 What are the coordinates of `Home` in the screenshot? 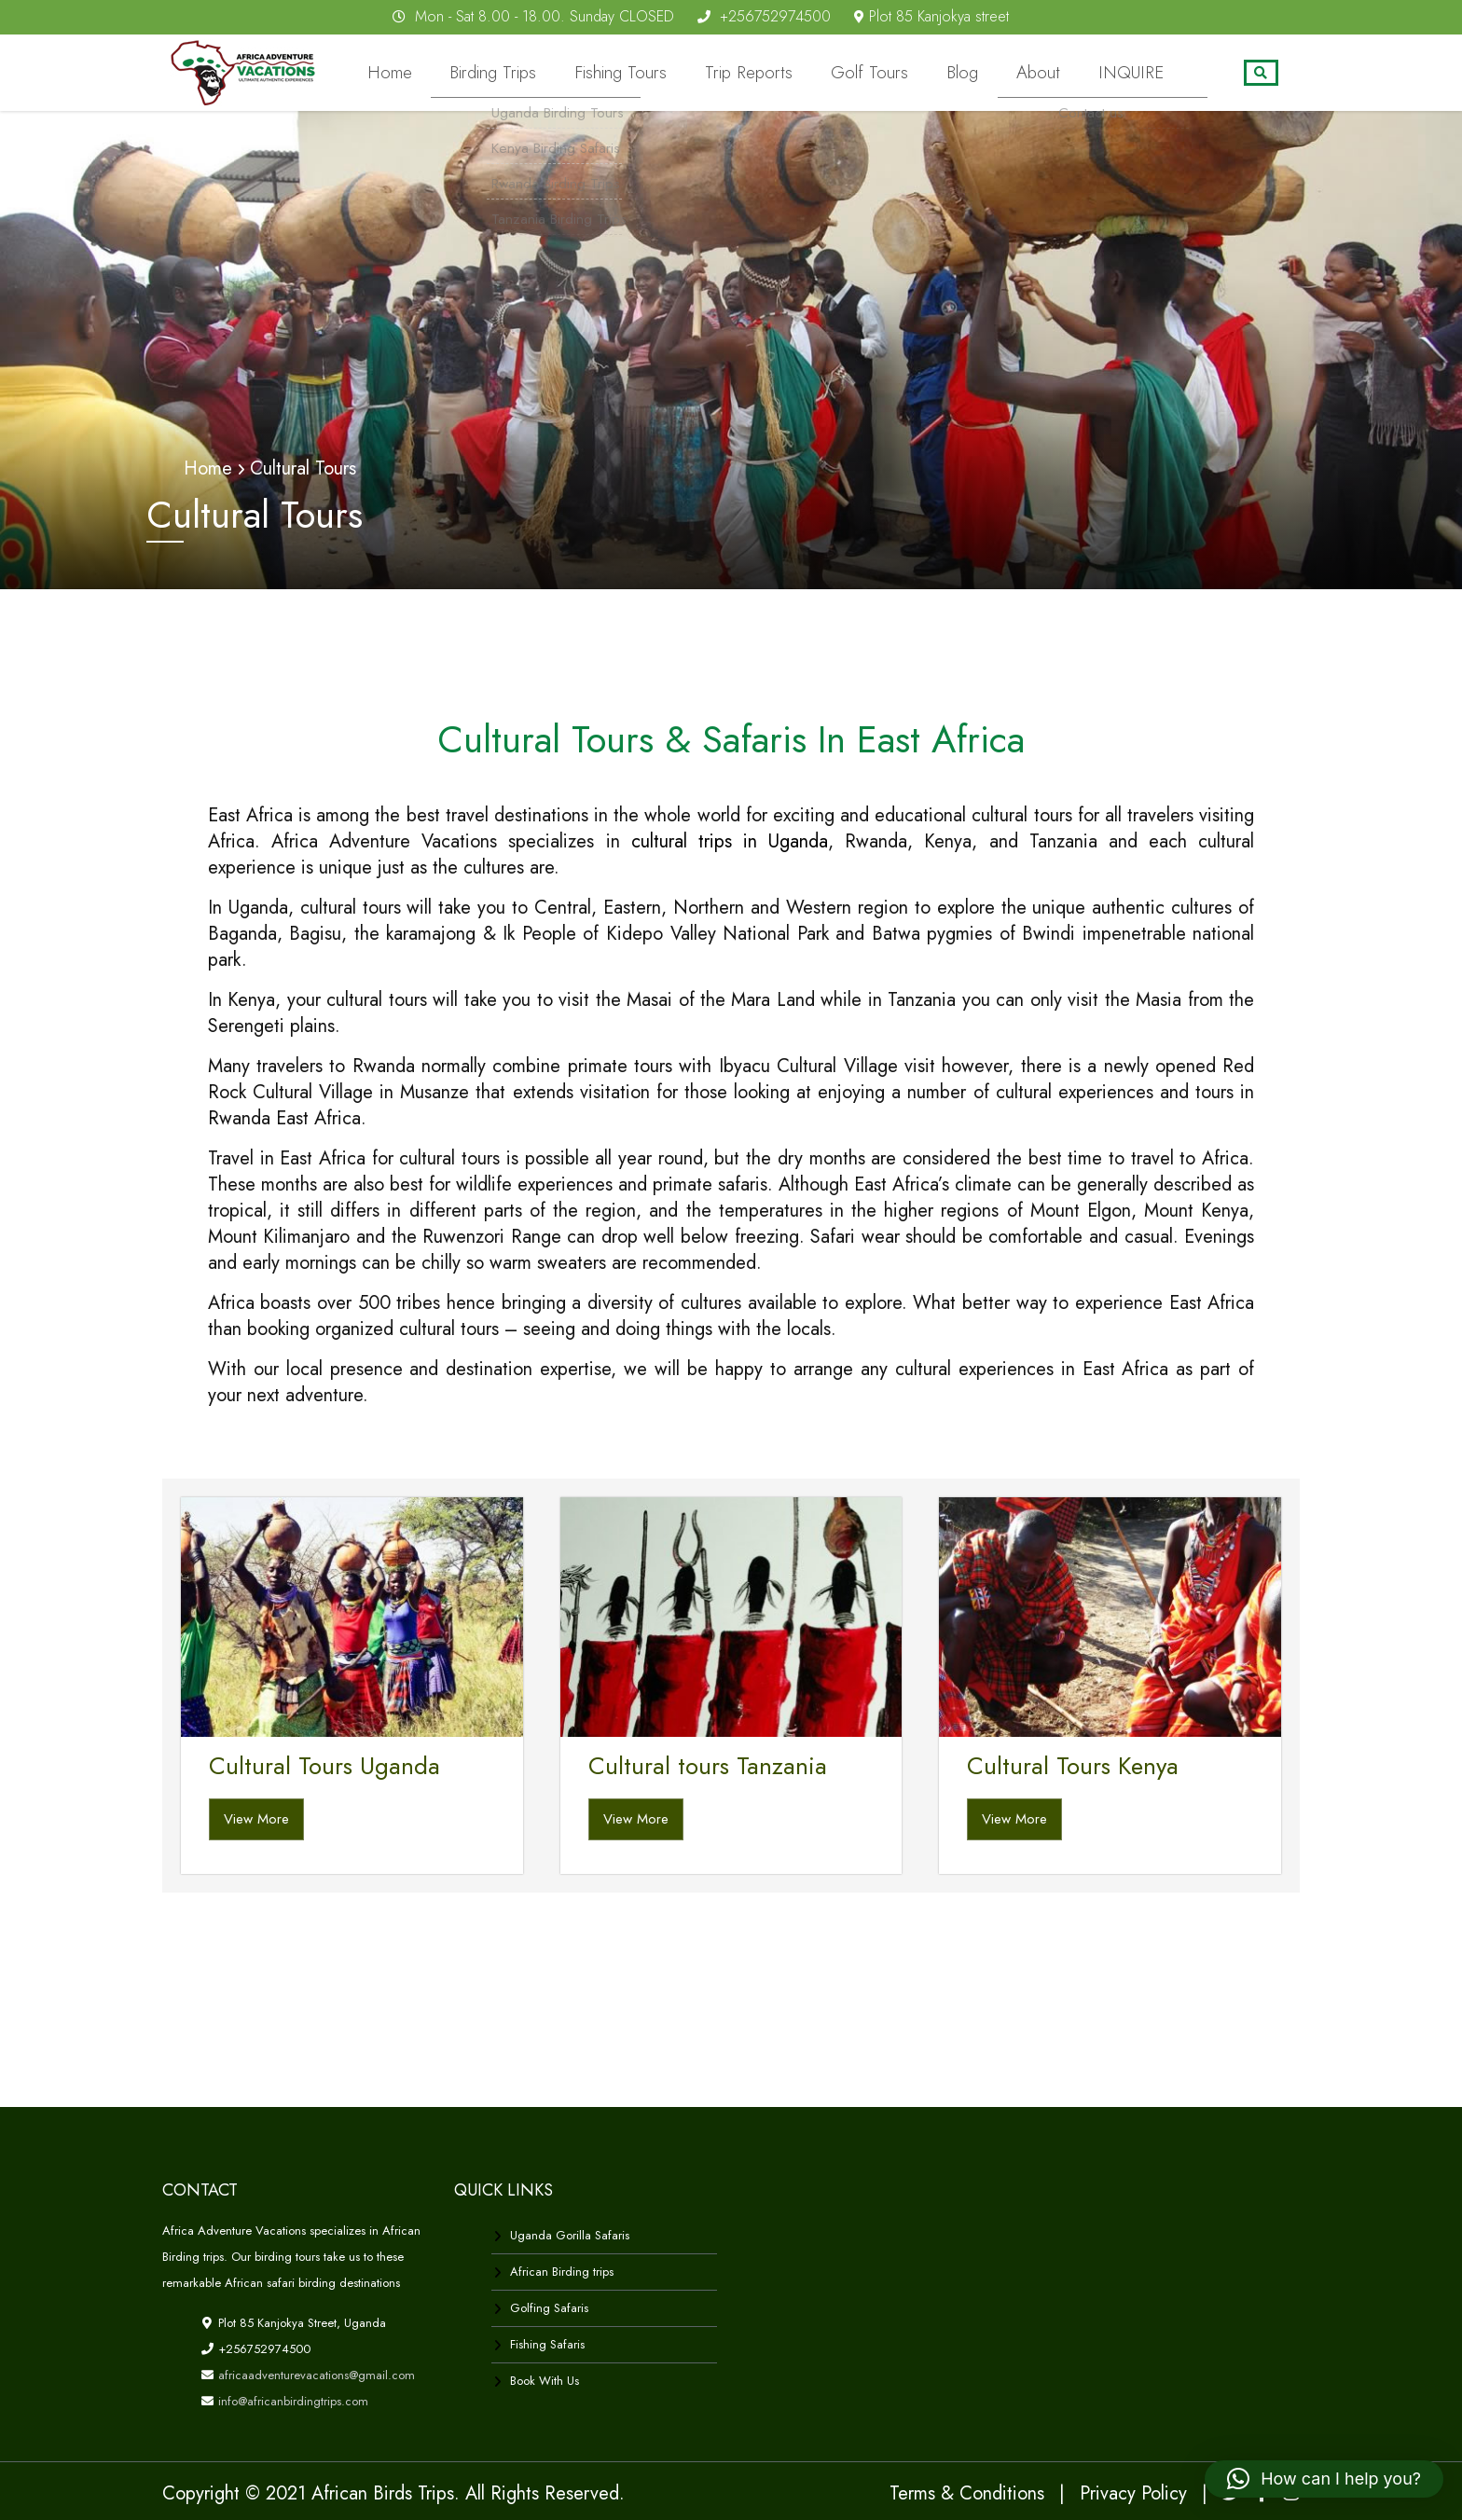 It's located at (496, 73).